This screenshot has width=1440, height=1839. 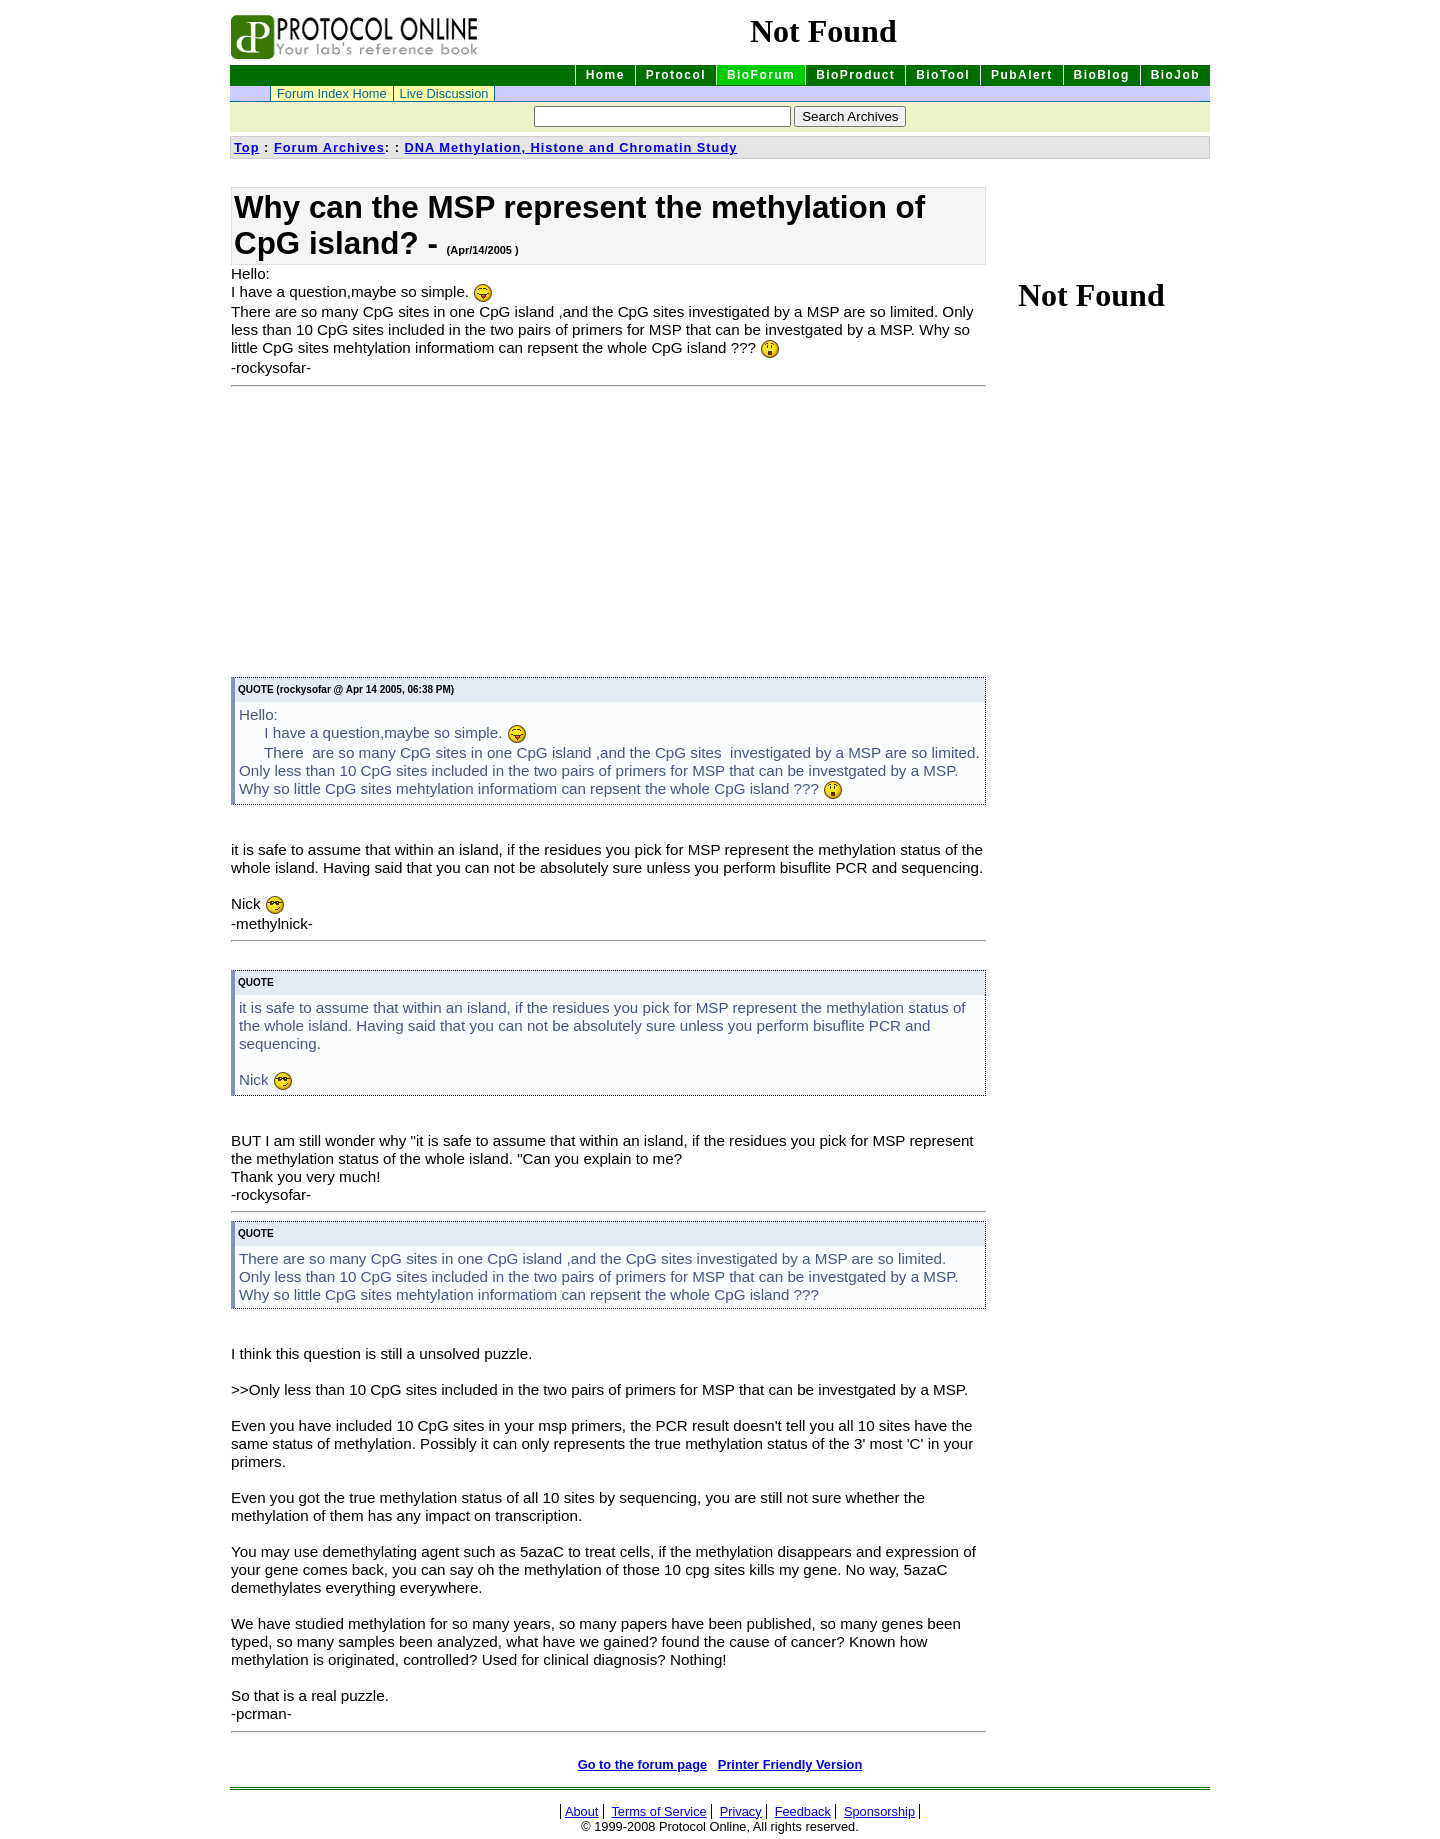 I want to click on Sponsorship, so click(x=879, y=1811).